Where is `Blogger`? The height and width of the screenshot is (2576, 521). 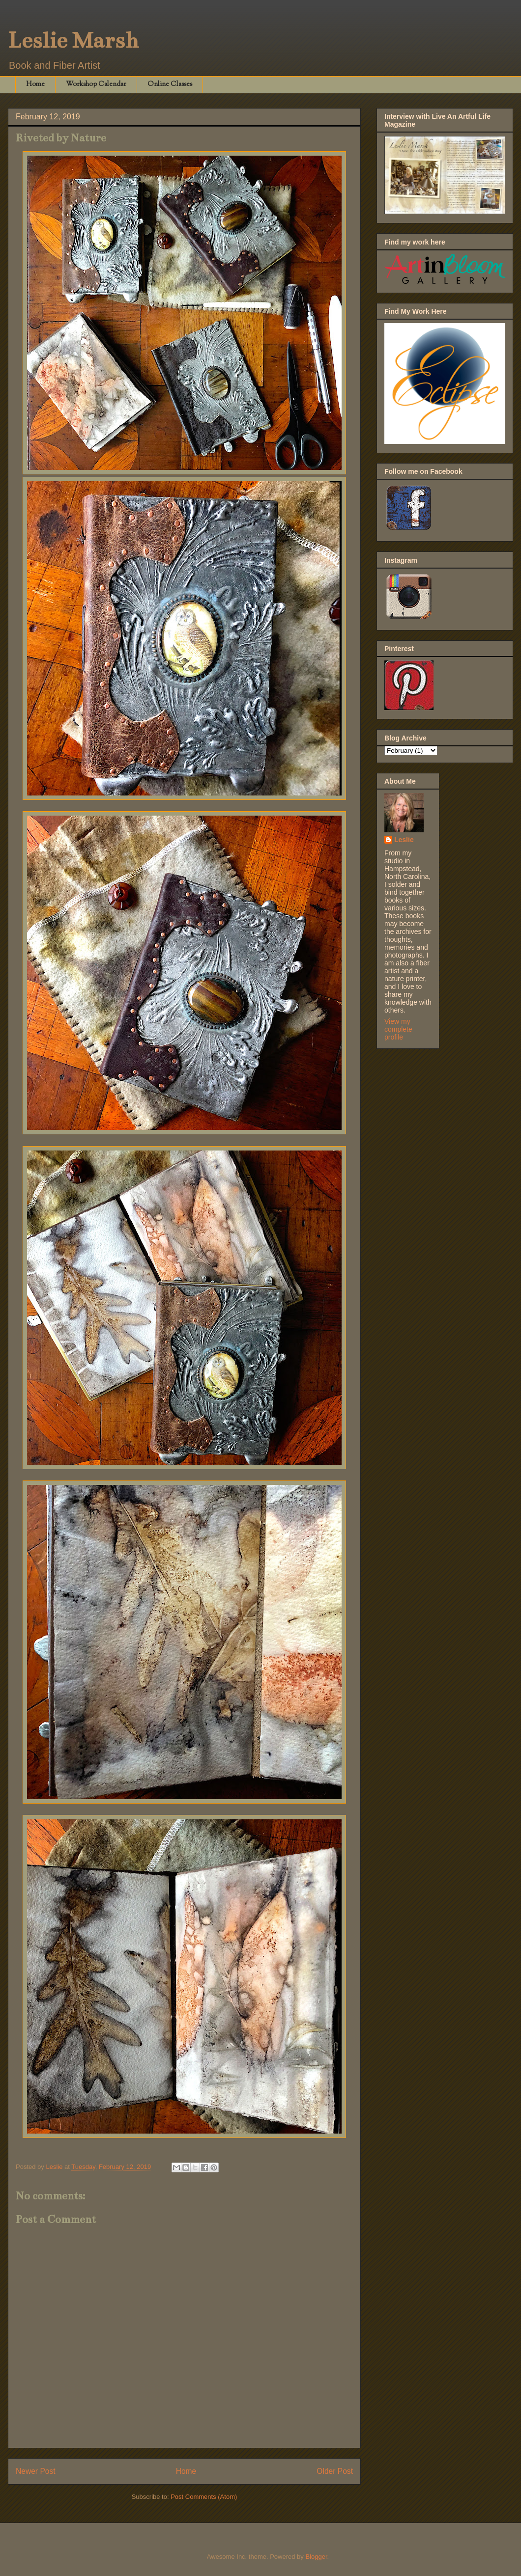 Blogger is located at coordinates (316, 2556).